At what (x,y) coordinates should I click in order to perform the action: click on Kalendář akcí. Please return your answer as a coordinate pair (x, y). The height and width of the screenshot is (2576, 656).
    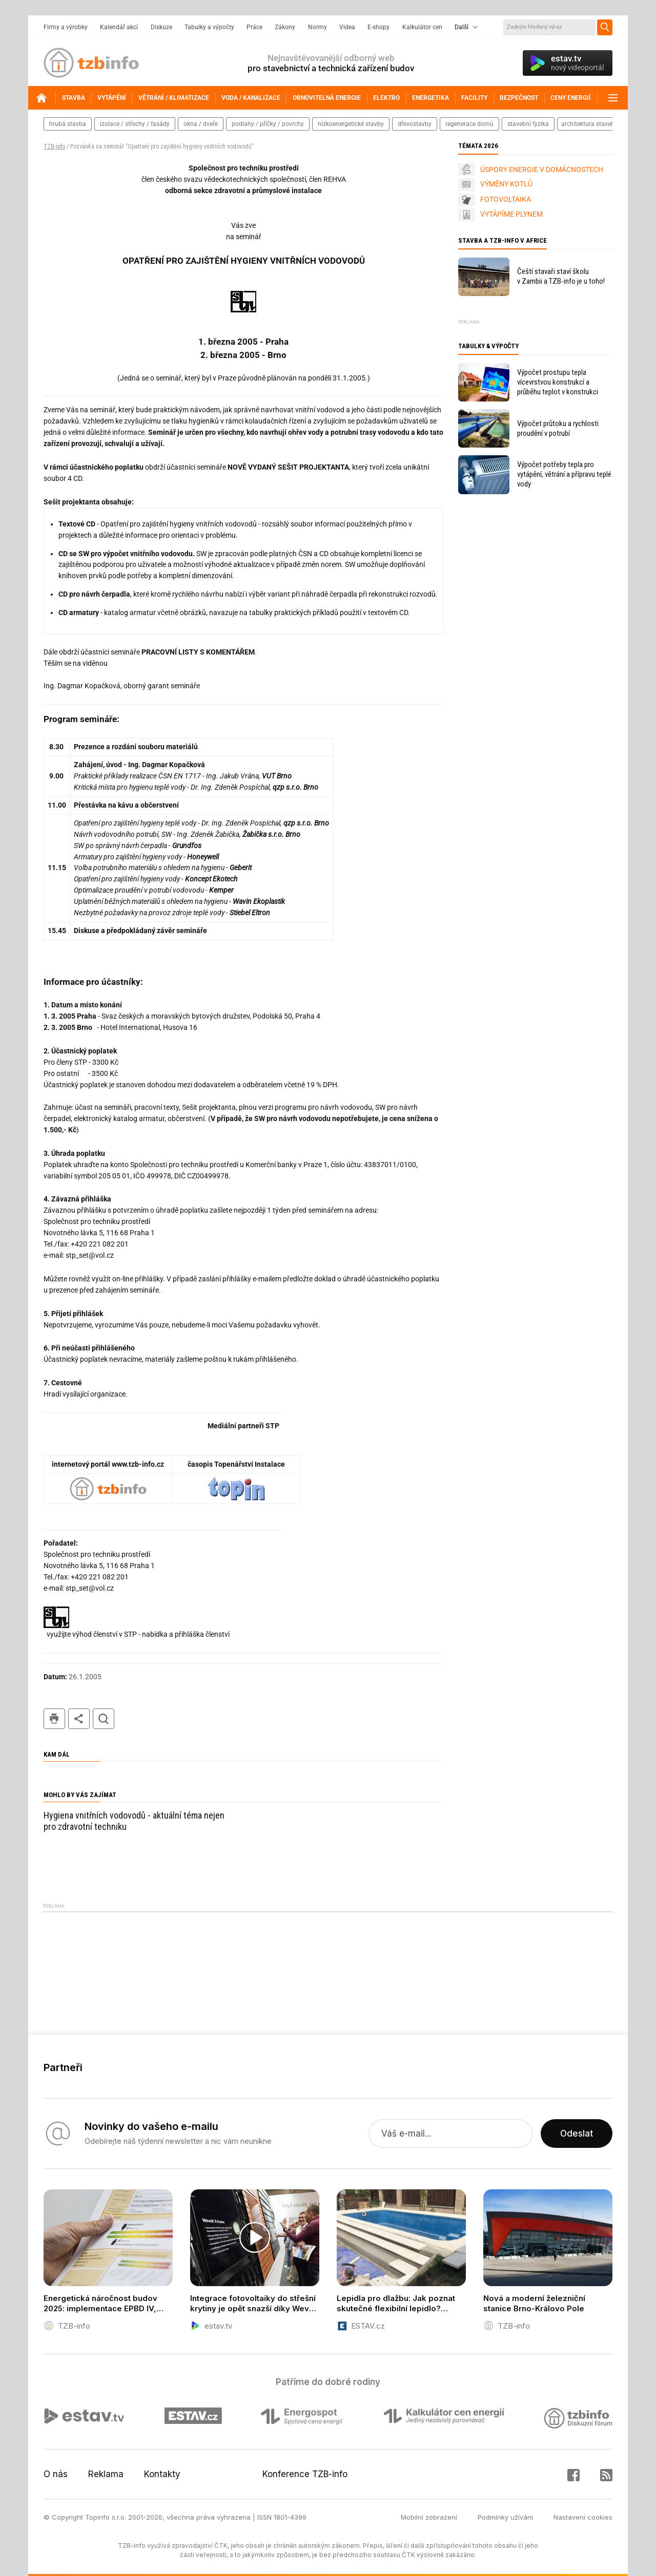
    Looking at the image, I should click on (119, 27).